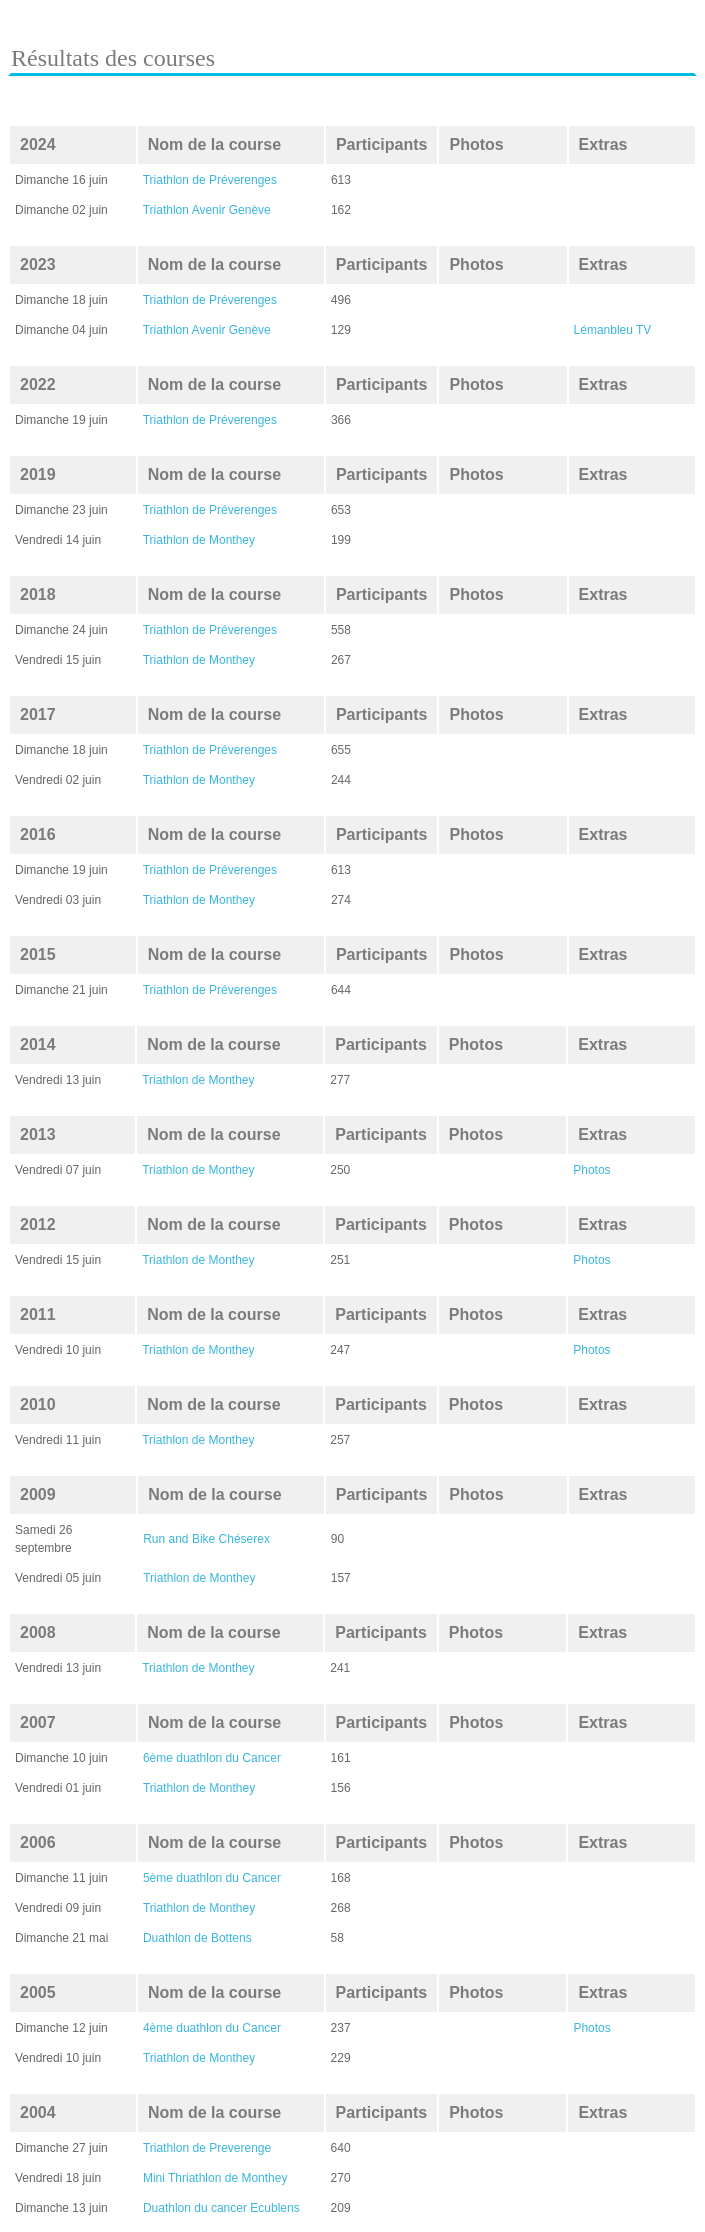 The width and height of the screenshot is (705, 2232). I want to click on Duathlon du cancer Ecublens, so click(221, 2208).